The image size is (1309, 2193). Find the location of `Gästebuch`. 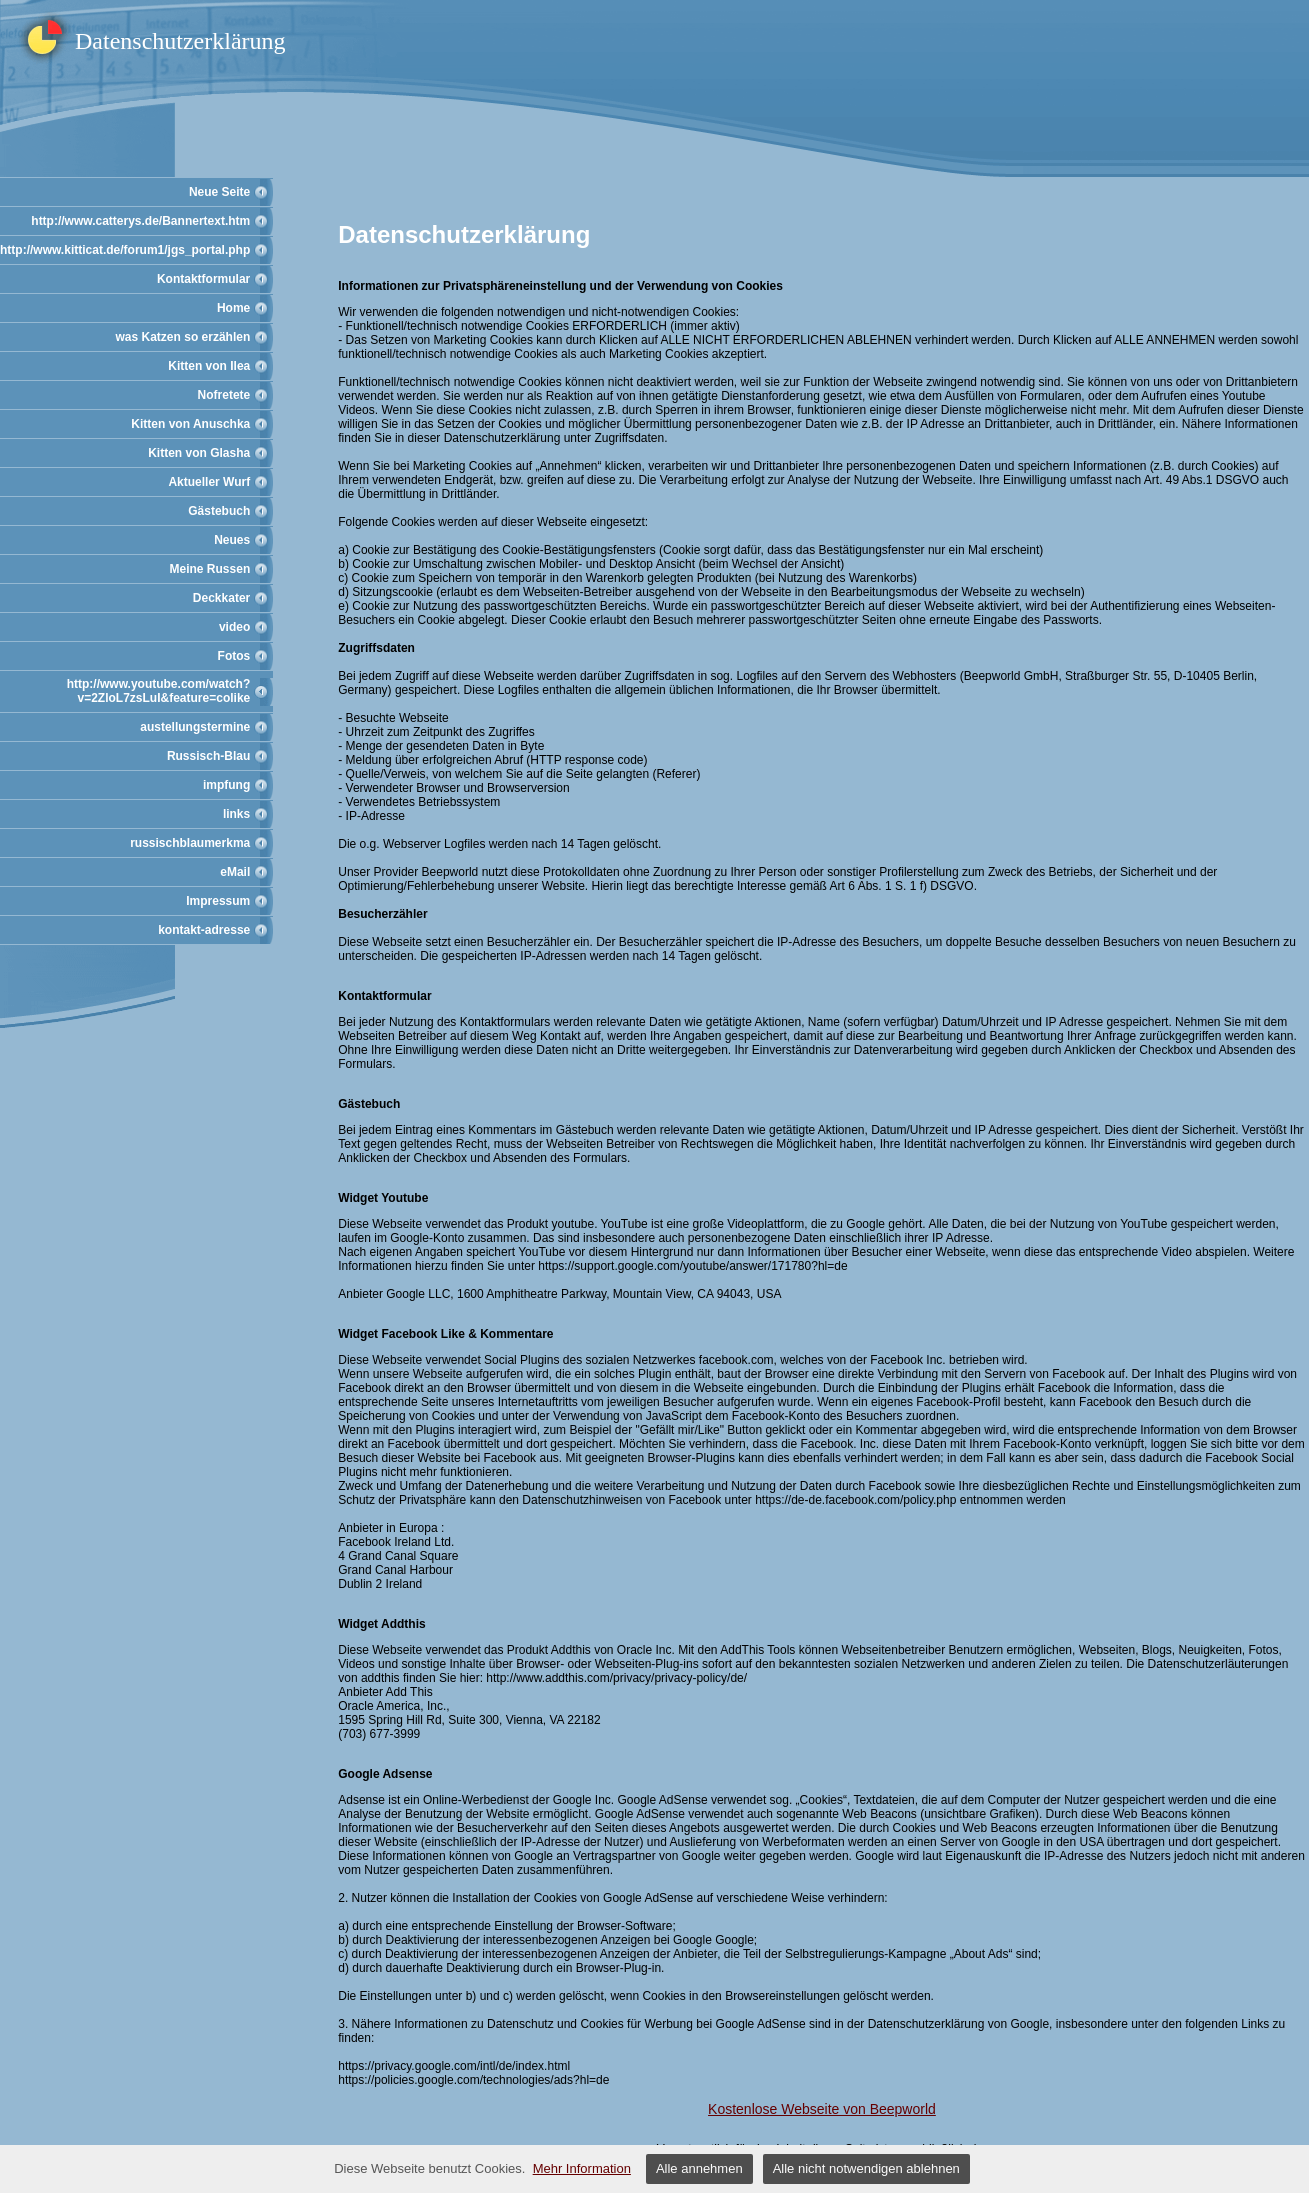

Gästebuch is located at coordinates (219, 511).